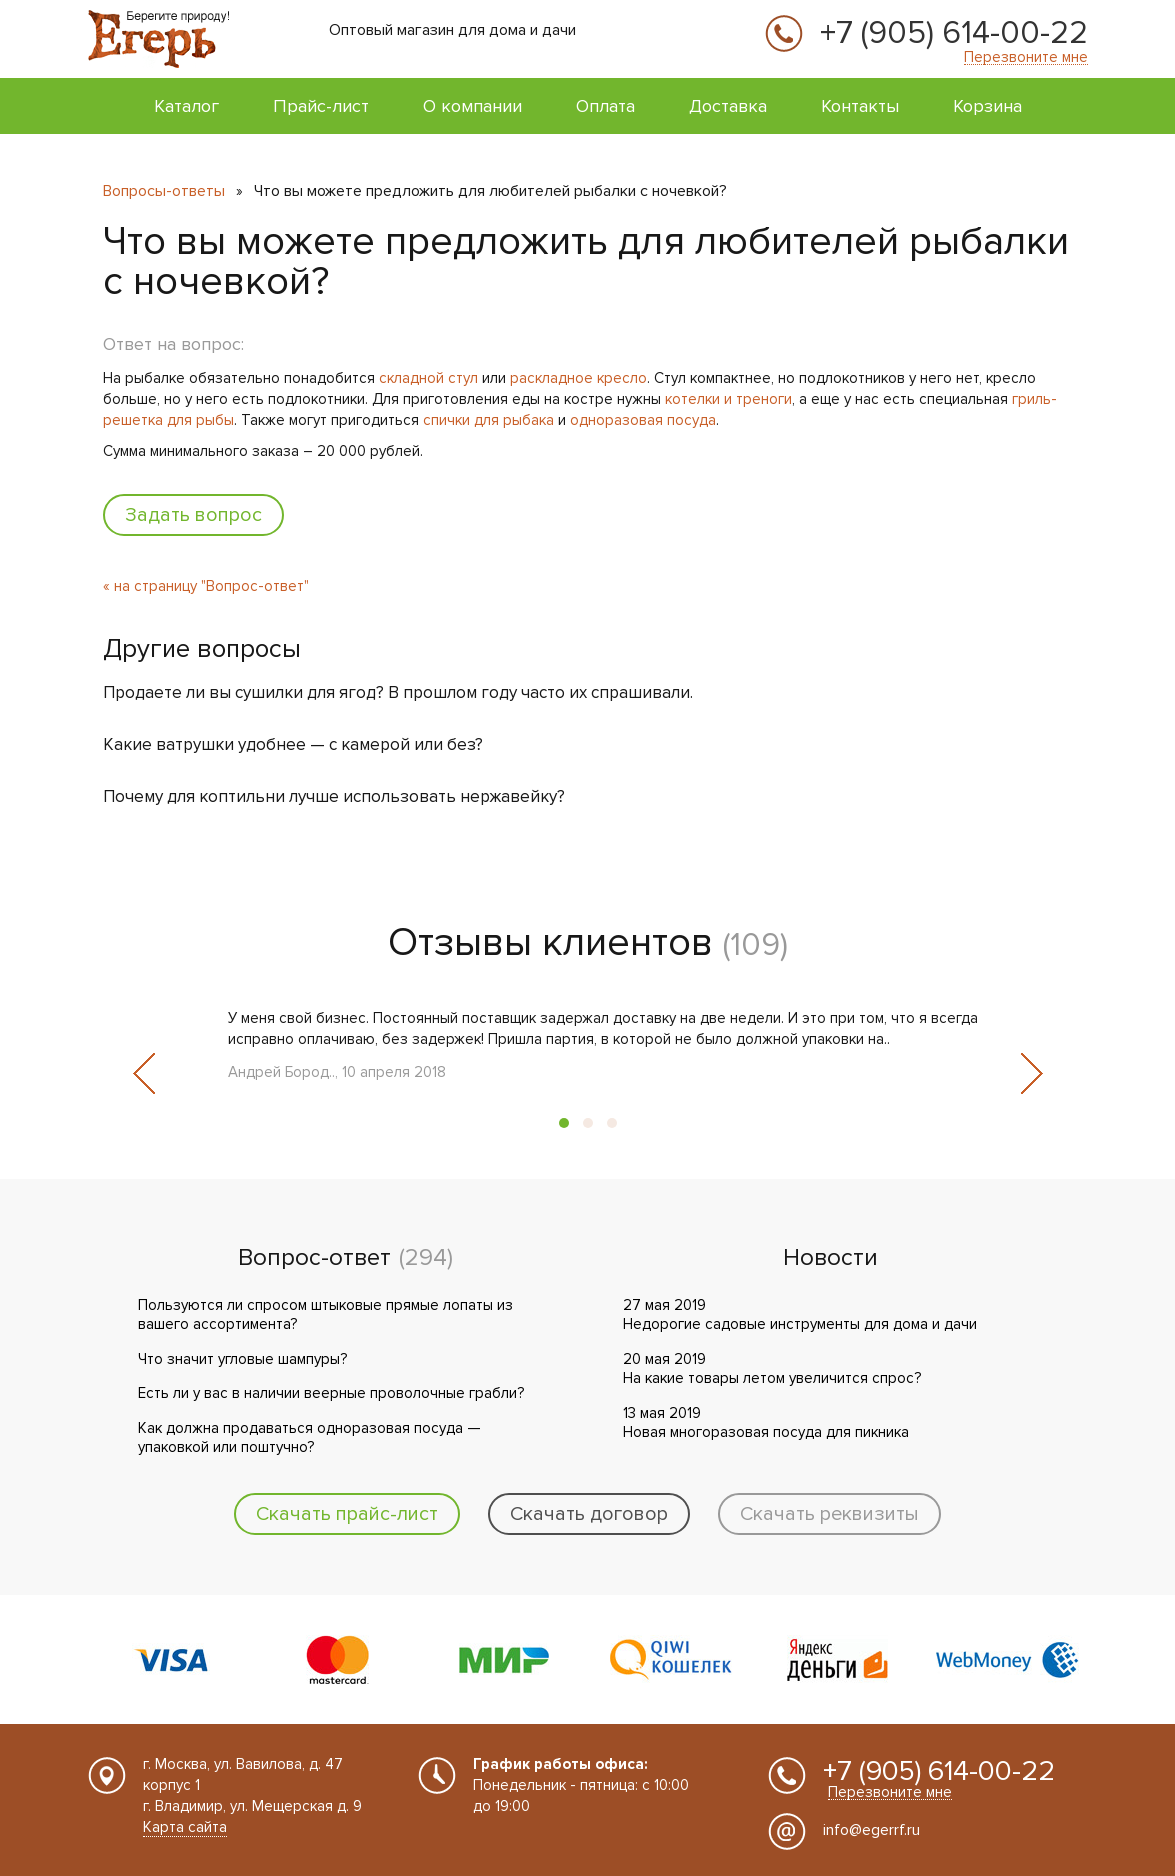 This screenshot has width=1175, height=1876. Describe the element at coordinates (800, 1315) in the screenshot. I see `27 мая 2019 Недорогие садовые инструменты для дома и дачи` at that location.